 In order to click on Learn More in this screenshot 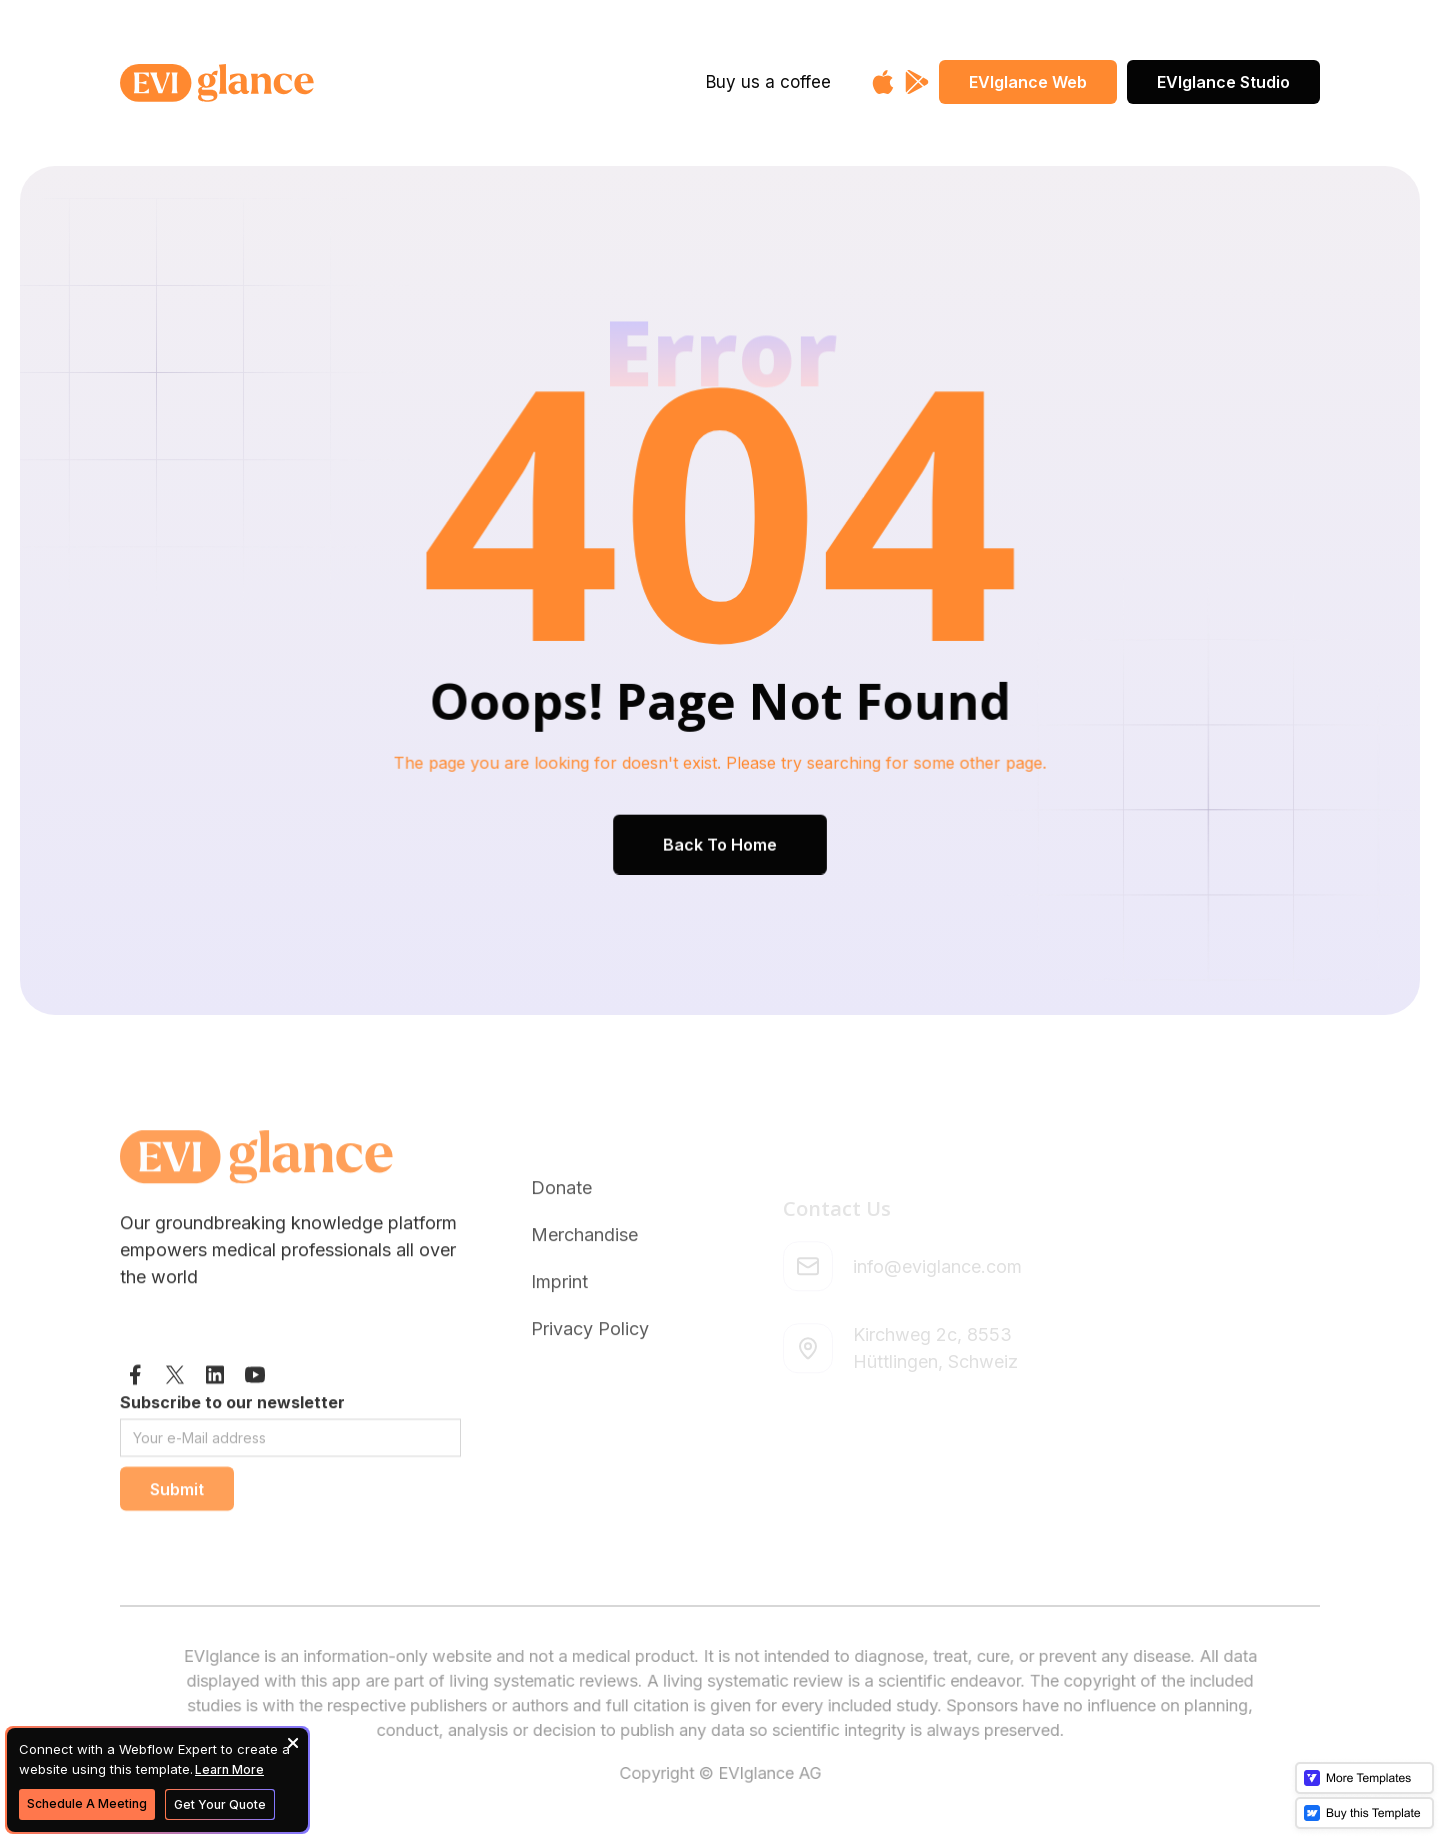, I will do `click(229, 1769)`.